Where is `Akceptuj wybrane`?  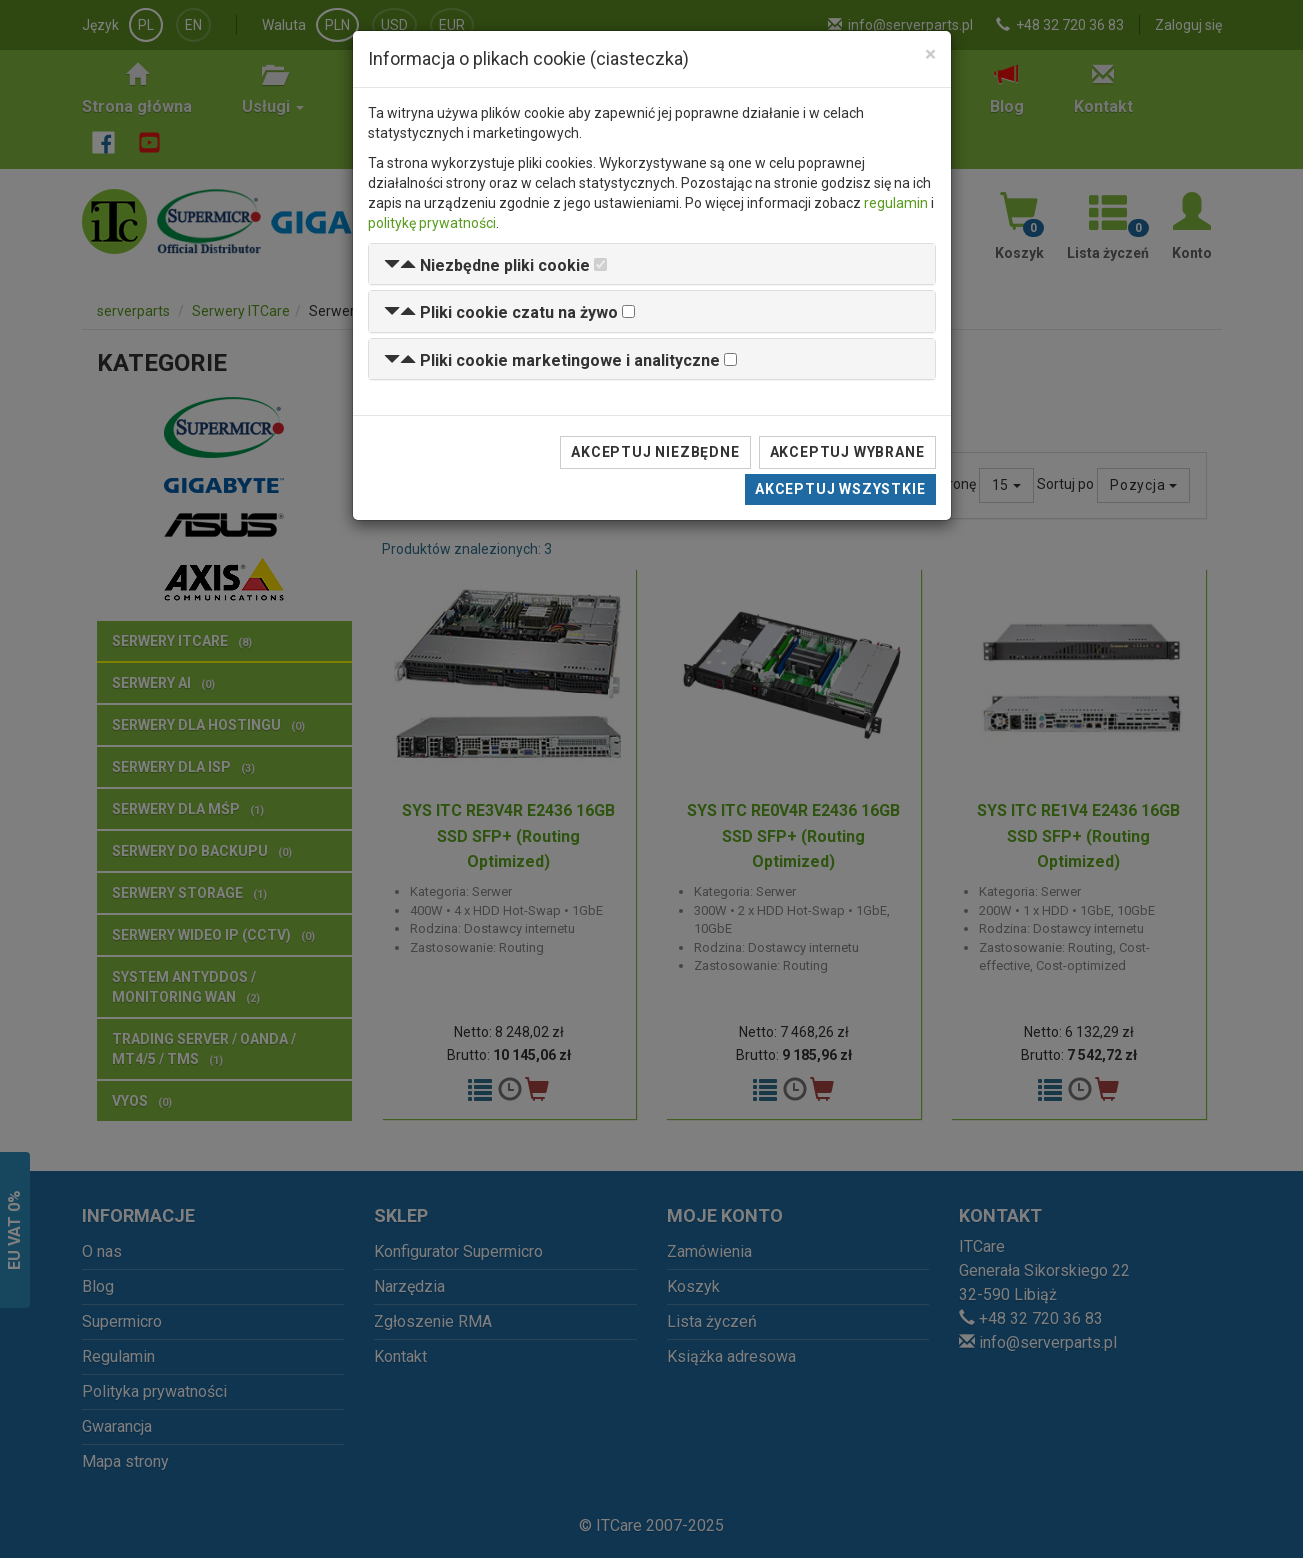 Akceptuj wybrane is located at coordinates (847, 452).